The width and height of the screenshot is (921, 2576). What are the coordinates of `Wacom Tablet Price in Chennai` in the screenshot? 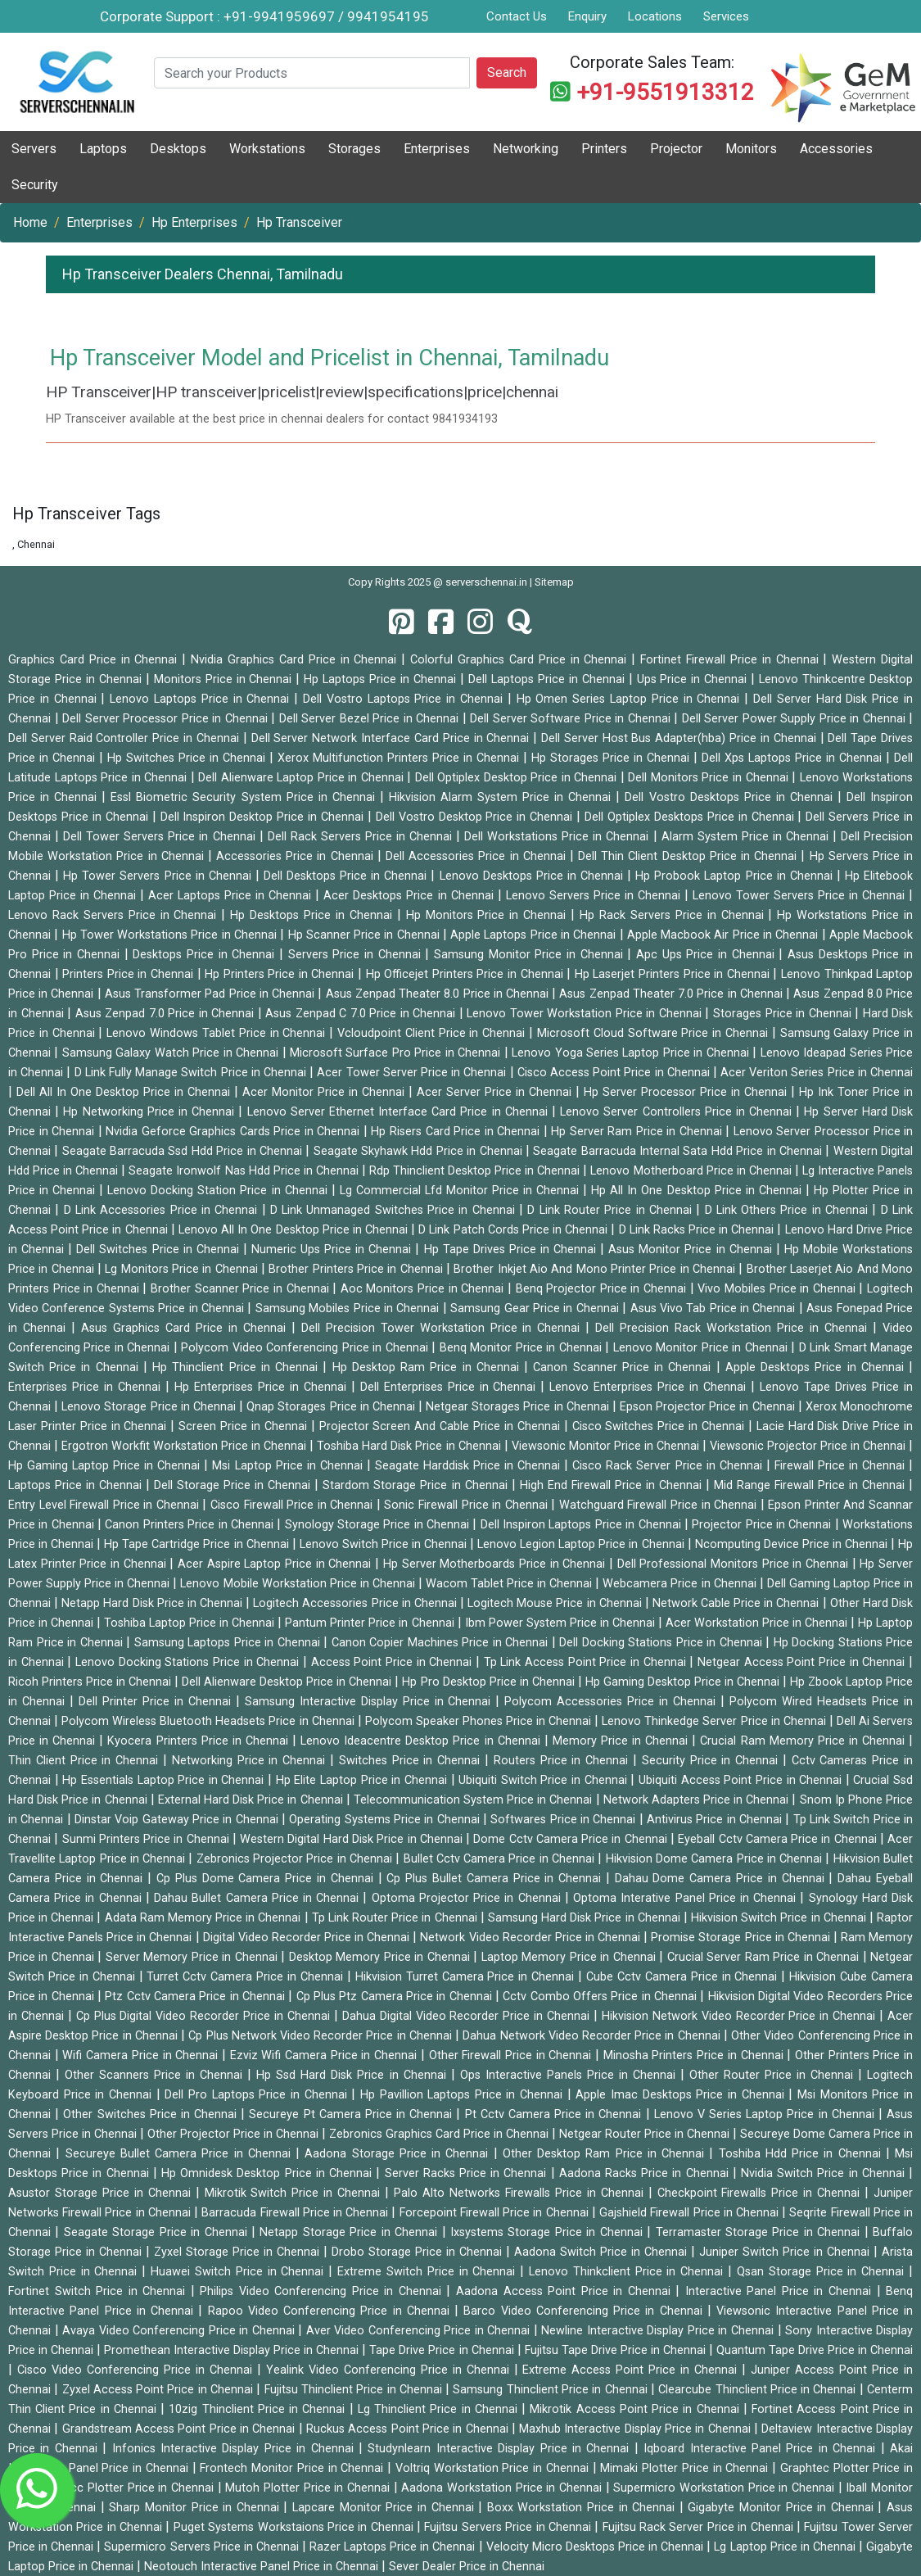 It's located at (510, 1584).